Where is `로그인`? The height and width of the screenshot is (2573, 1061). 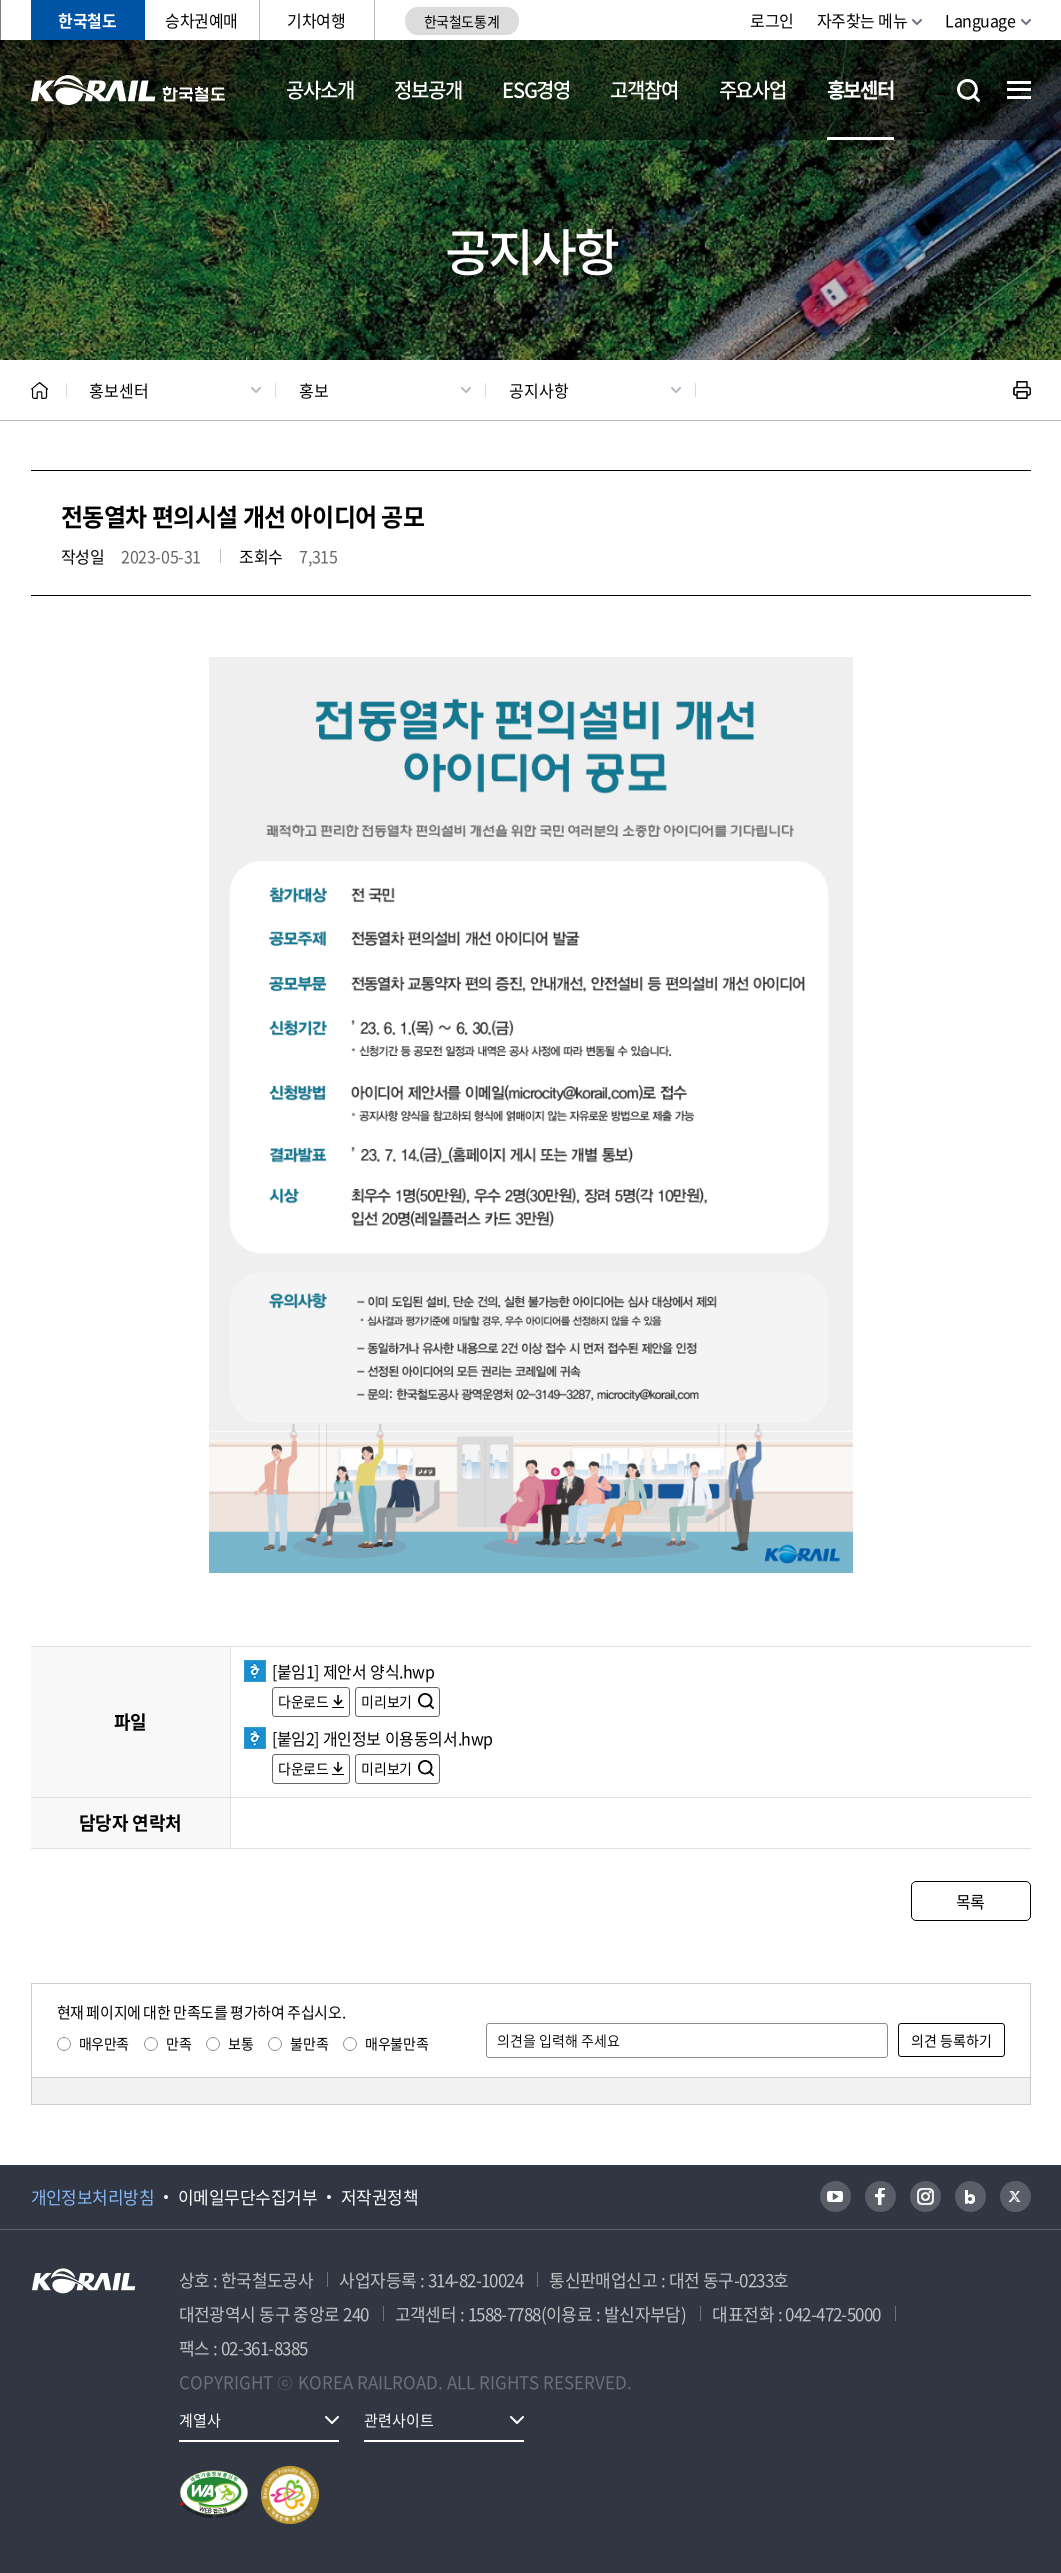
로그인 is located at coordinates (772, 20).